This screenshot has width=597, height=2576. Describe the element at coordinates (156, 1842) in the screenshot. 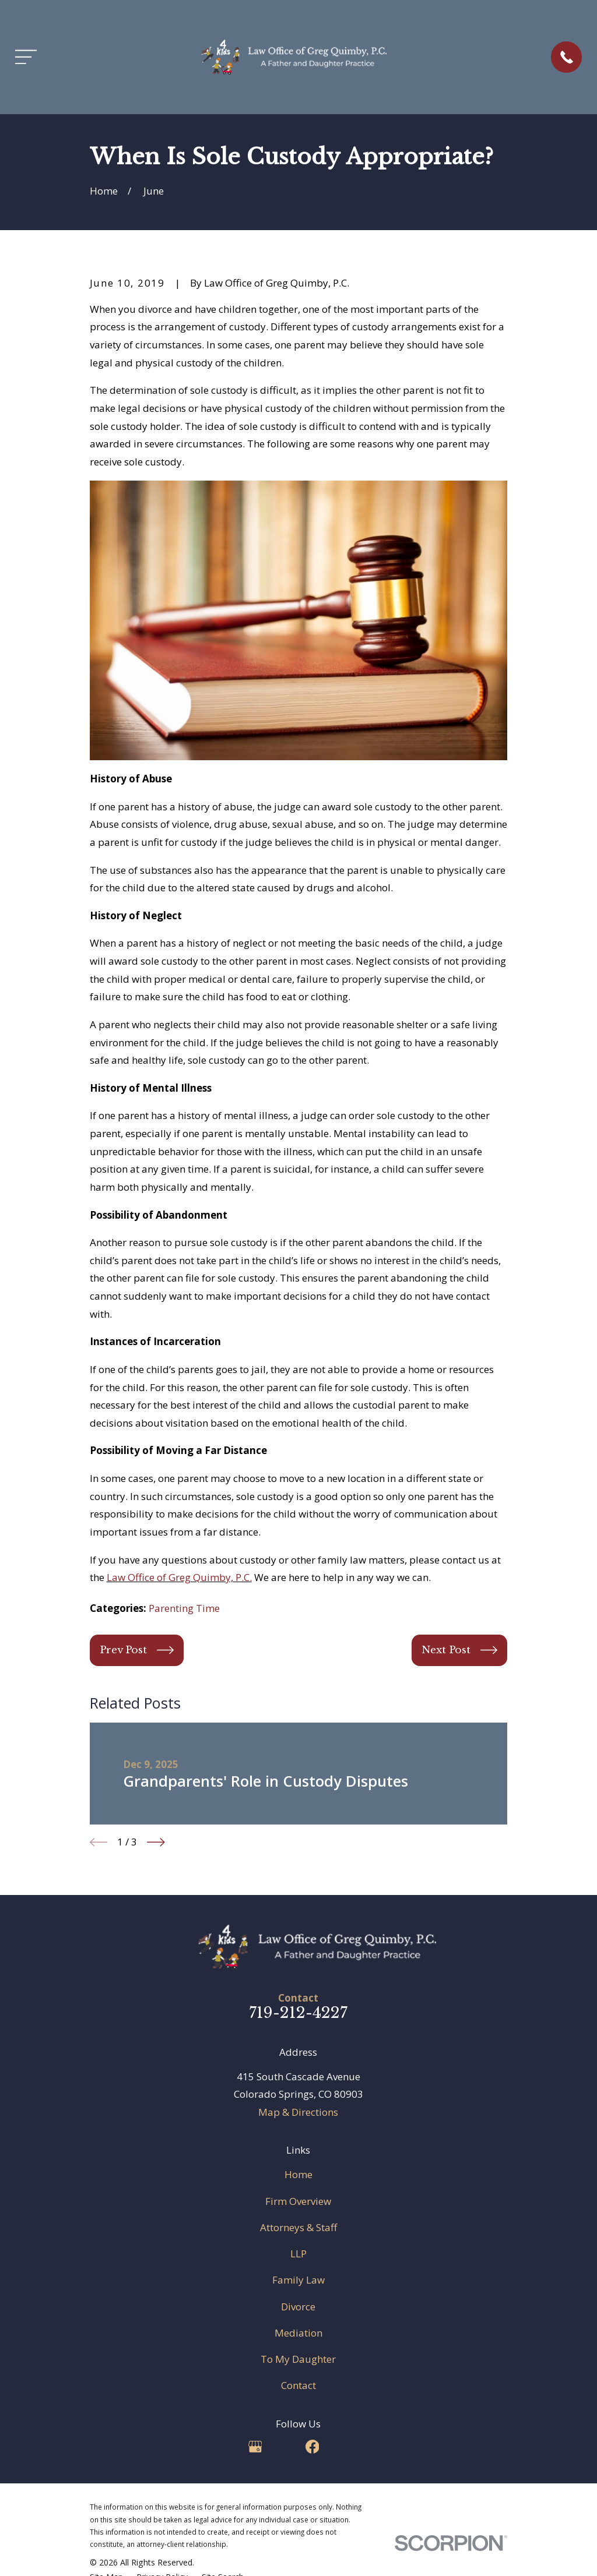

I see `[View next item]` at that location.